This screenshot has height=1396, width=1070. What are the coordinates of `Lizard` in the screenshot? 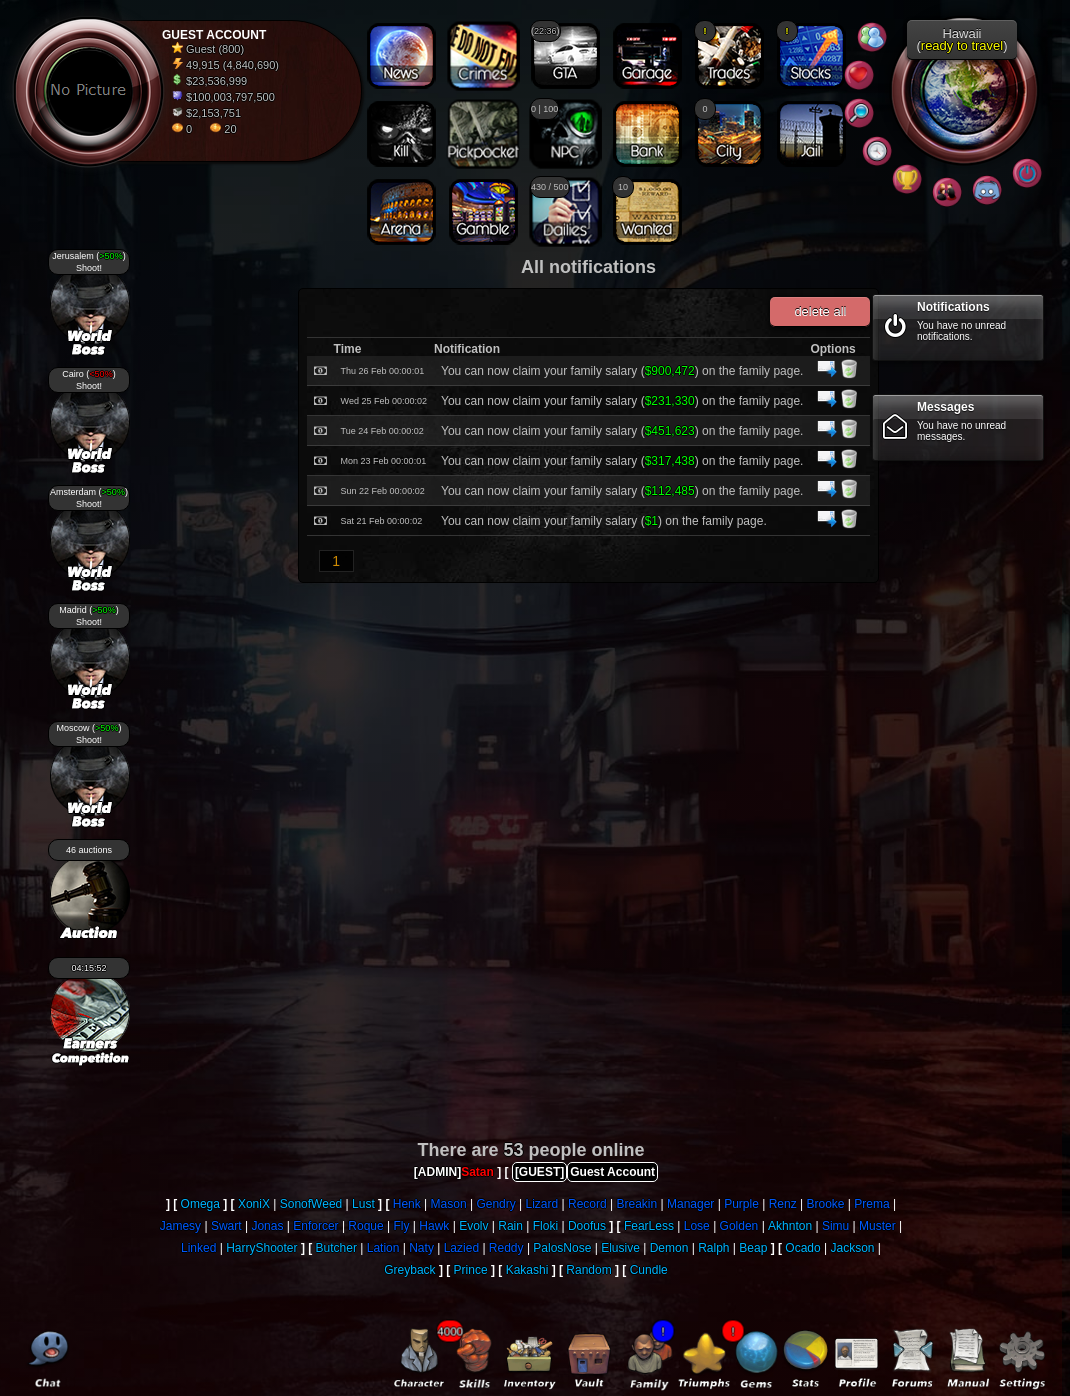 It's located at (542, 1204).